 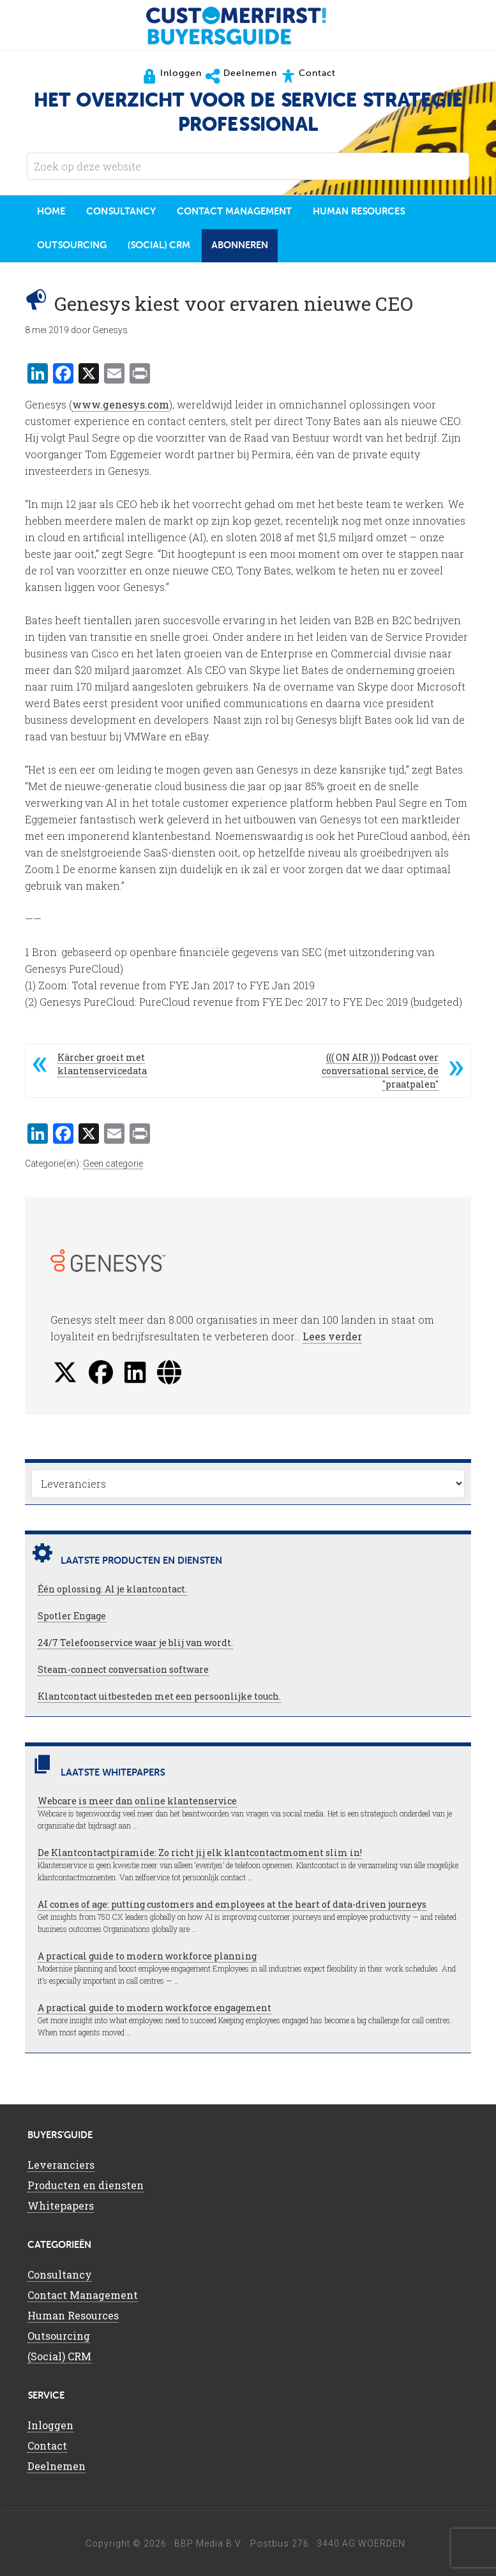 I want to click on Deelnemen, so click(x=56, y=2466).